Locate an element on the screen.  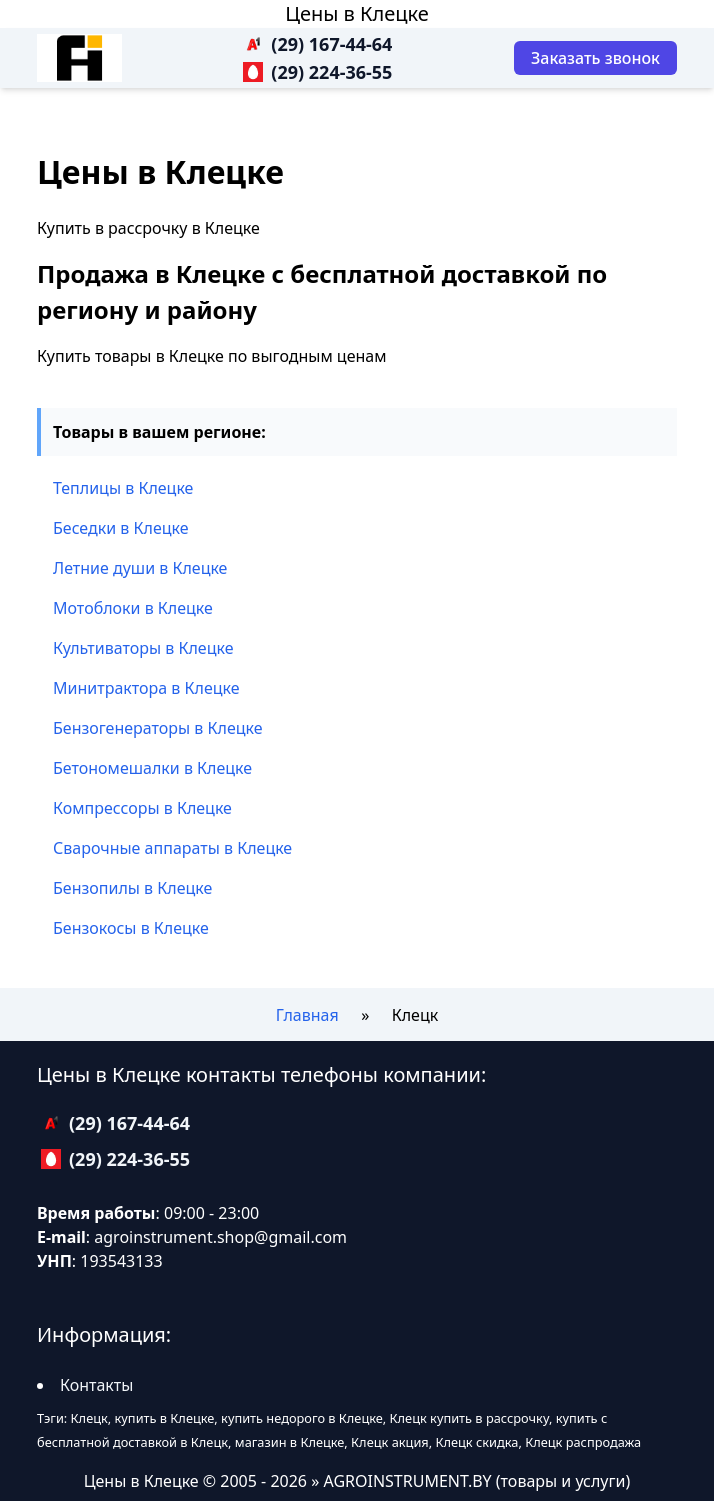
Цены в Клецке is located at coordinates (357, 13).